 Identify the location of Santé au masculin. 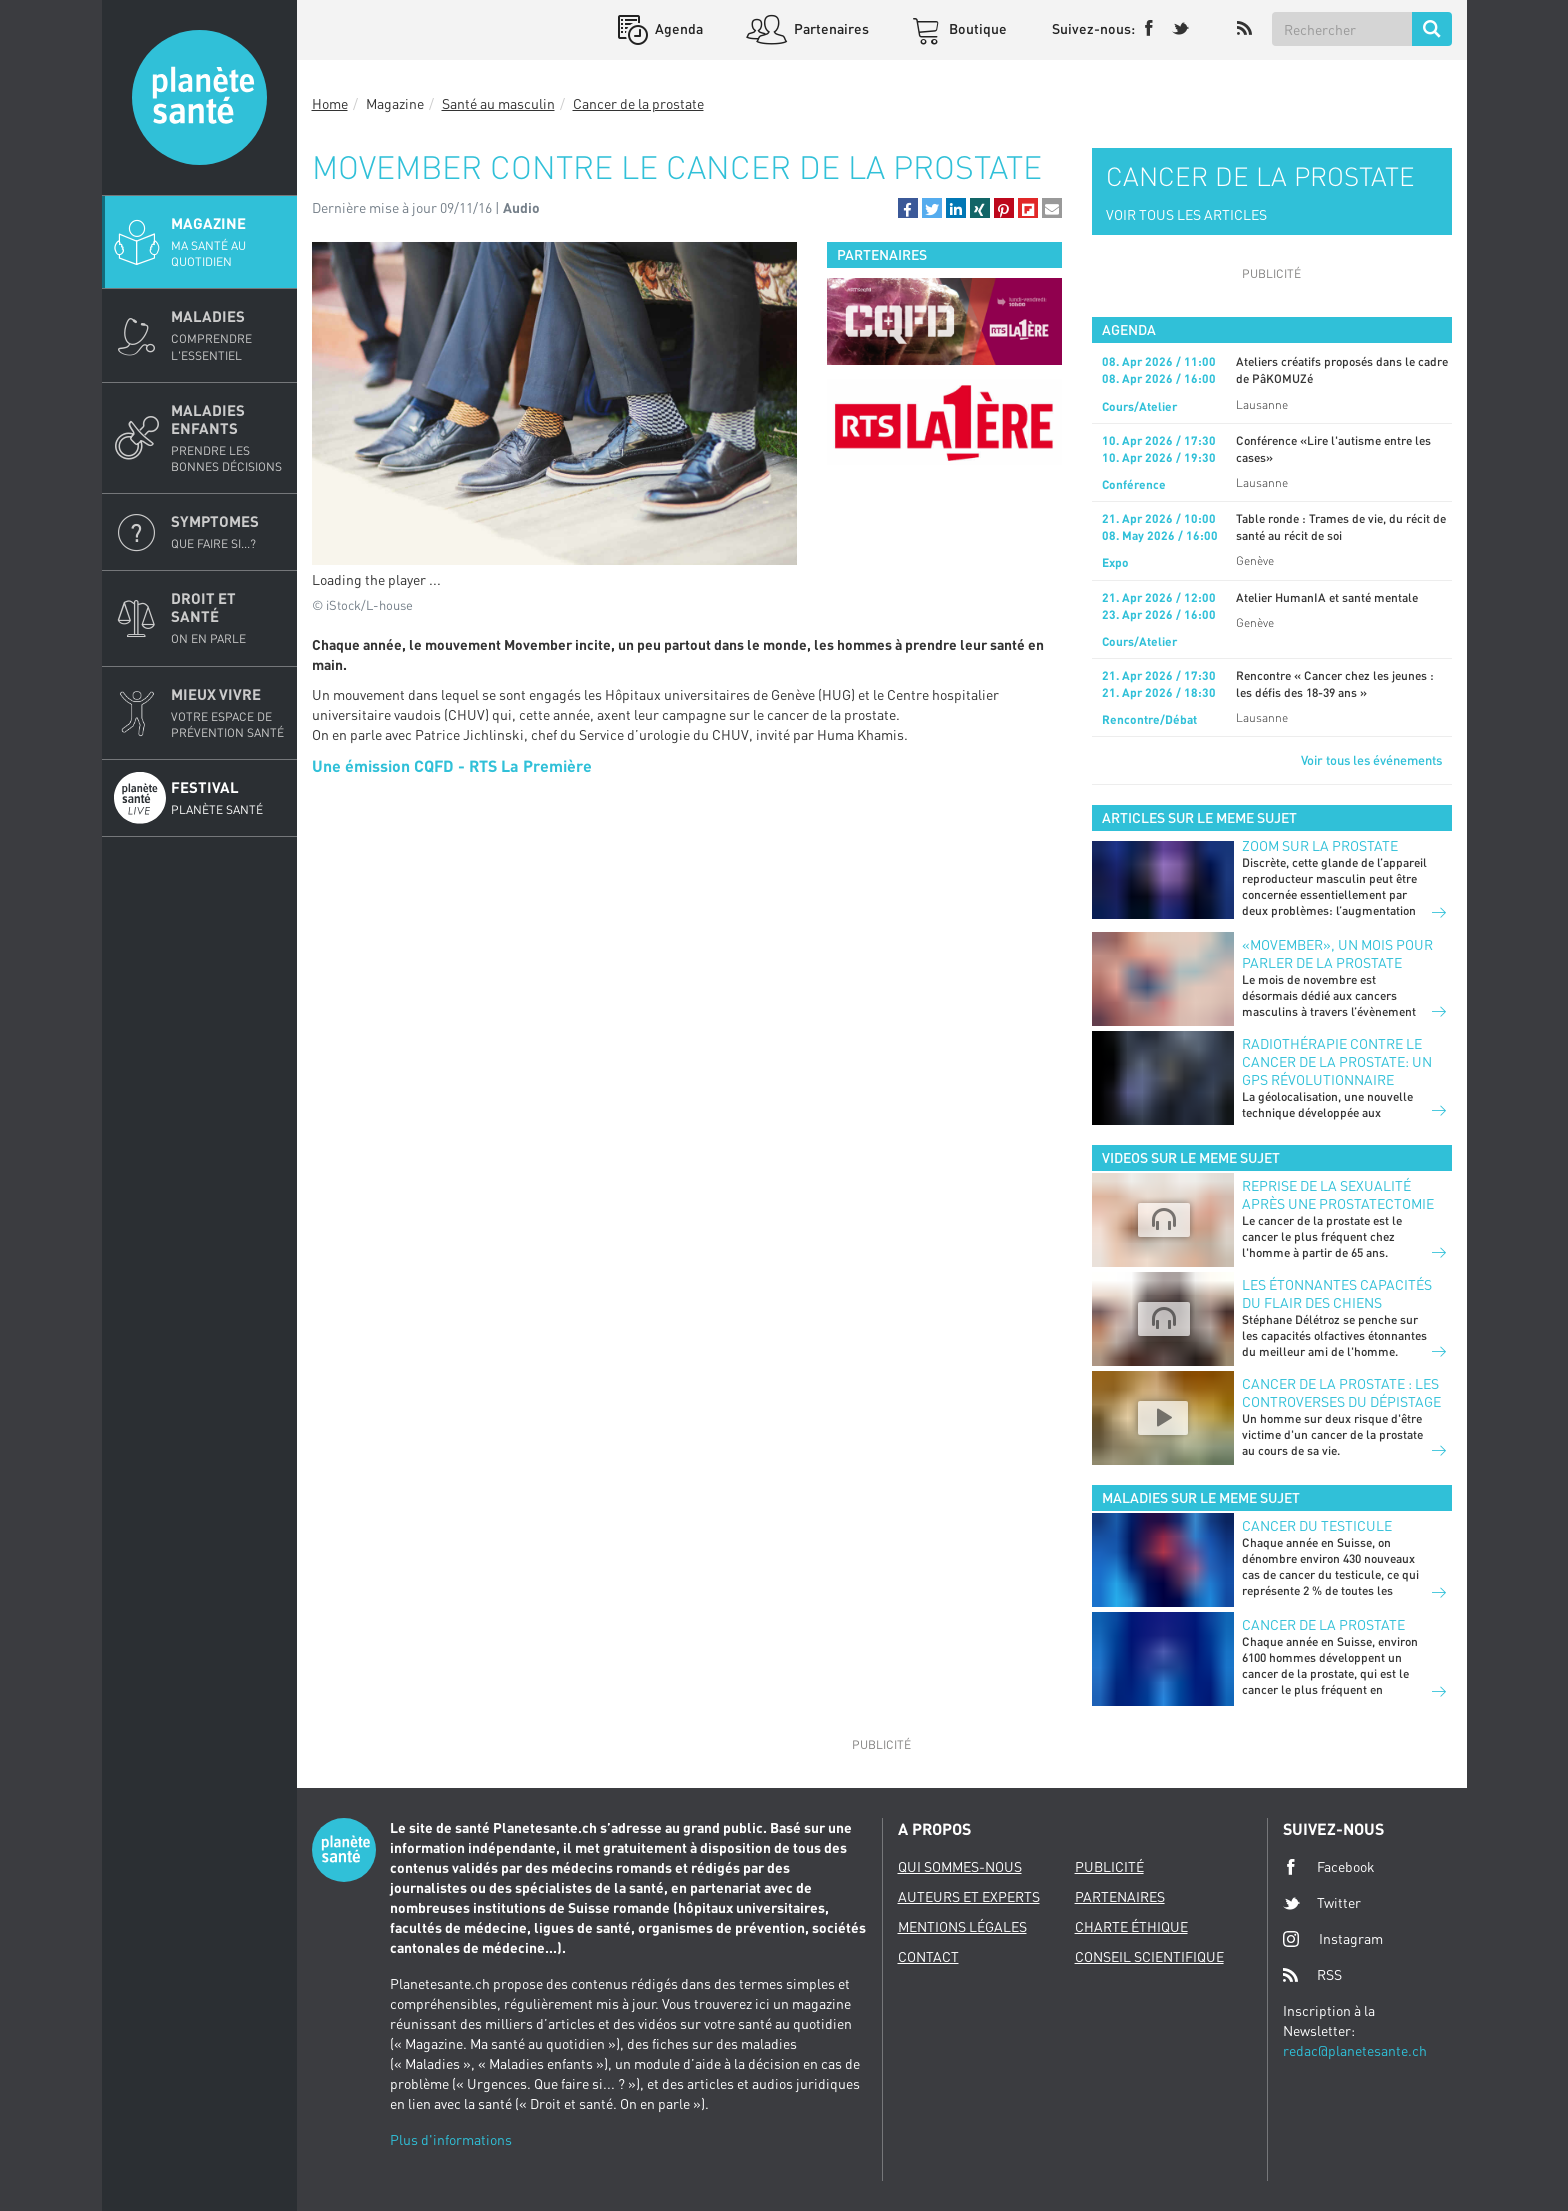
(498, 103).